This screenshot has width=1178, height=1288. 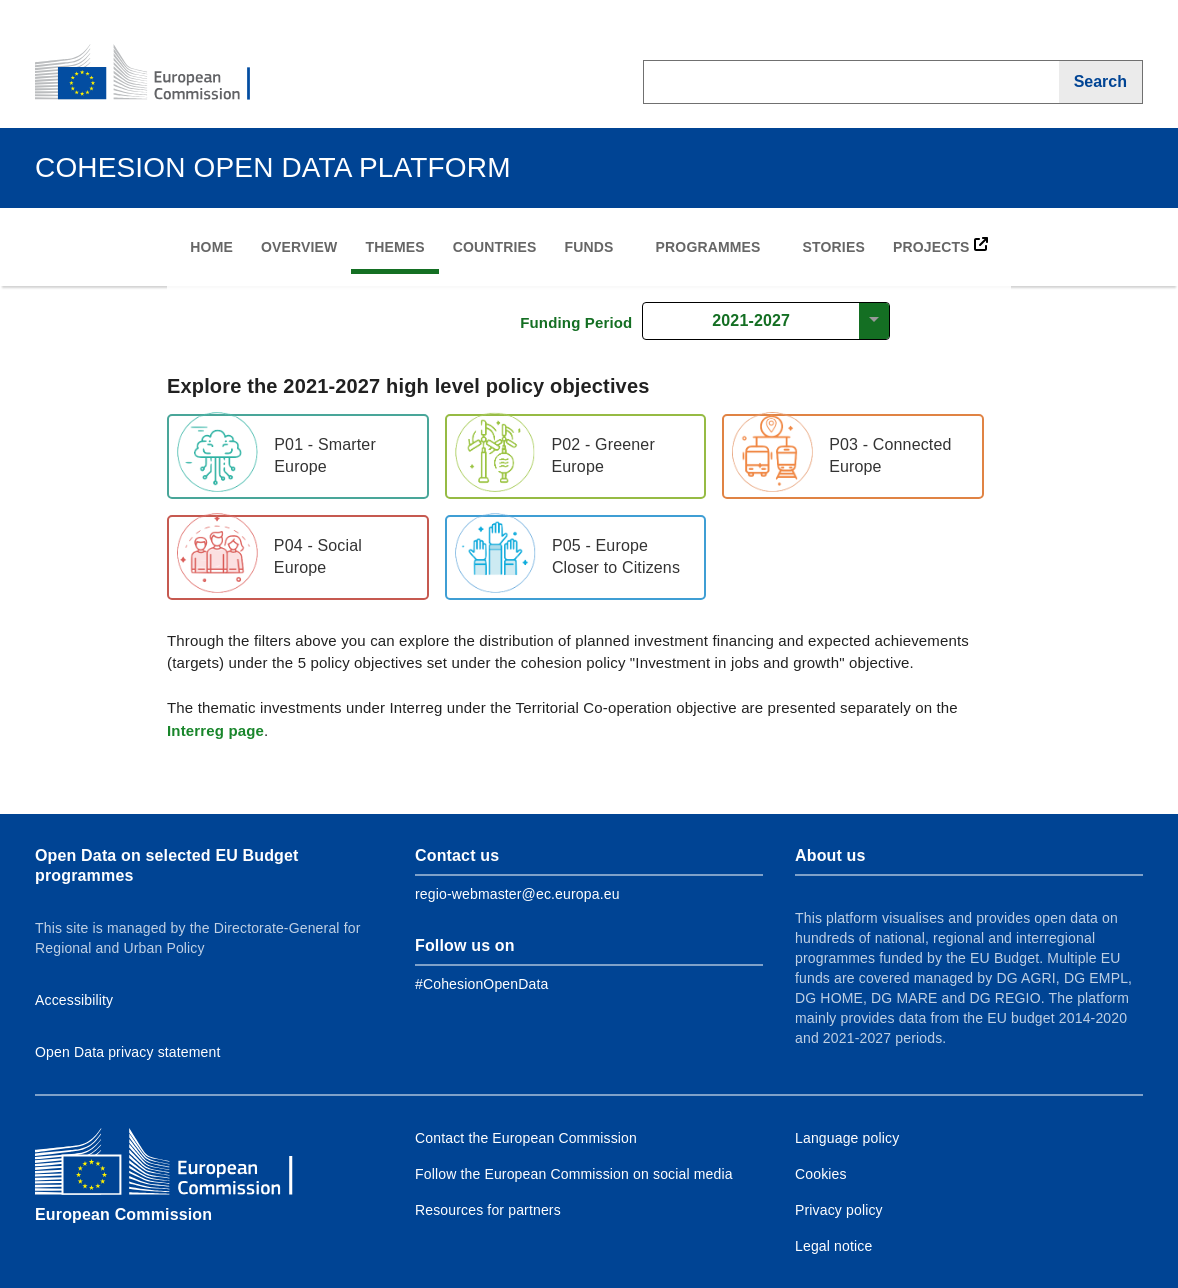 What do you see at coordinates (708, 247) in the screenshot?
I see `Programmes` at bounding box center [708, 247].